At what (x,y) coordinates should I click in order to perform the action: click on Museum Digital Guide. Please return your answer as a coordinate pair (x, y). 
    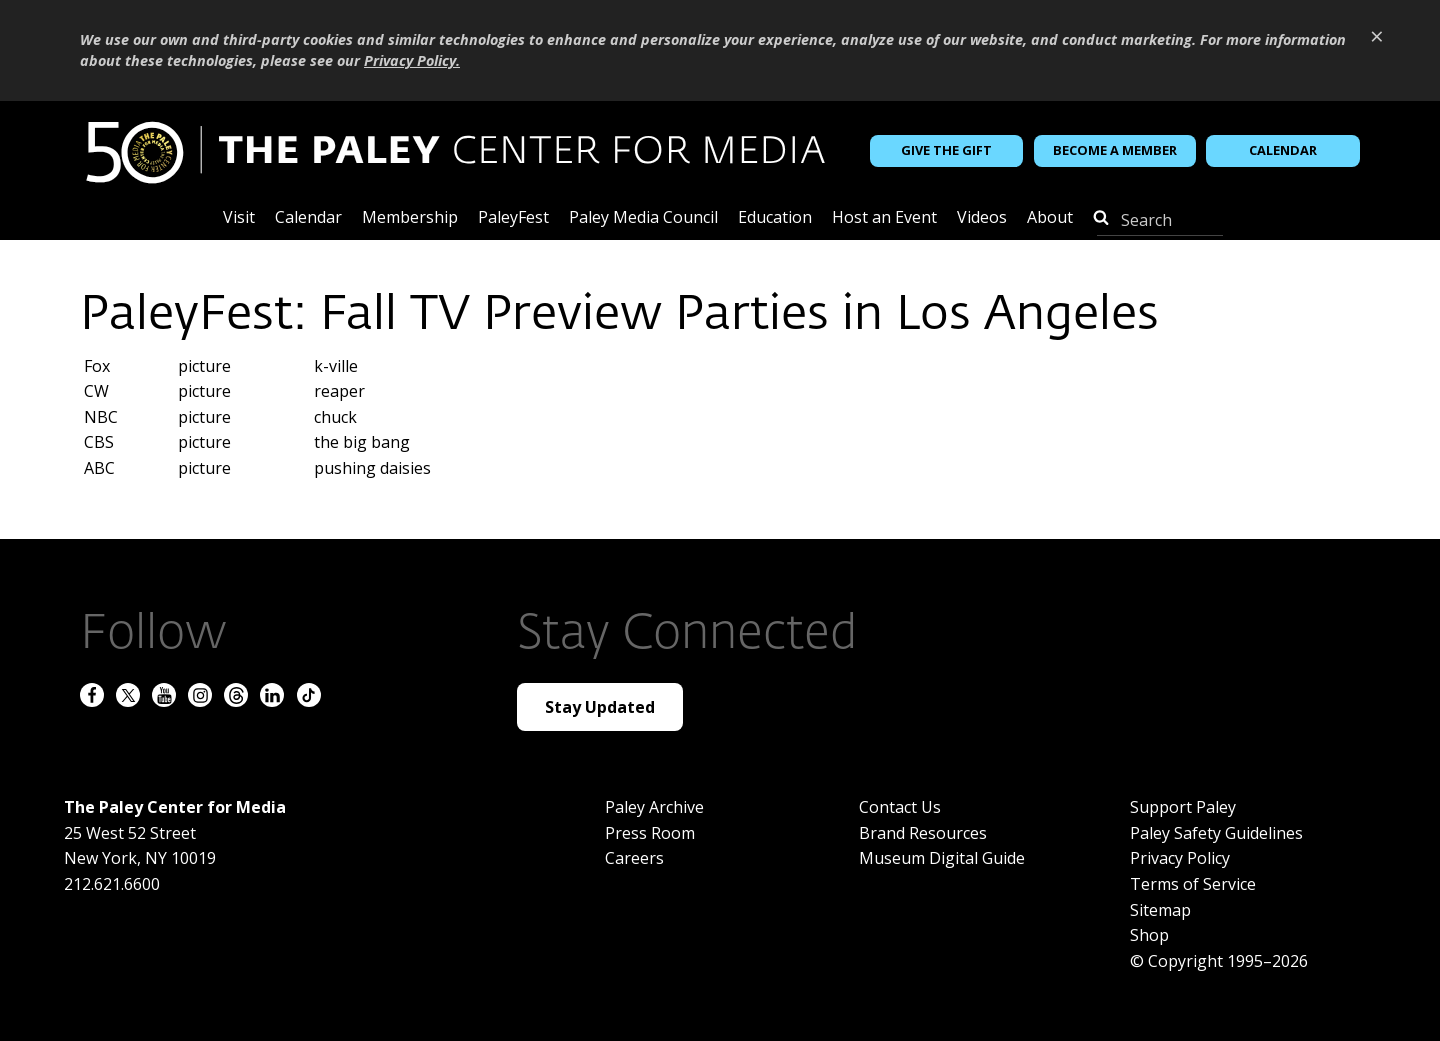
    Looking at the image, I should click on (942, 858).